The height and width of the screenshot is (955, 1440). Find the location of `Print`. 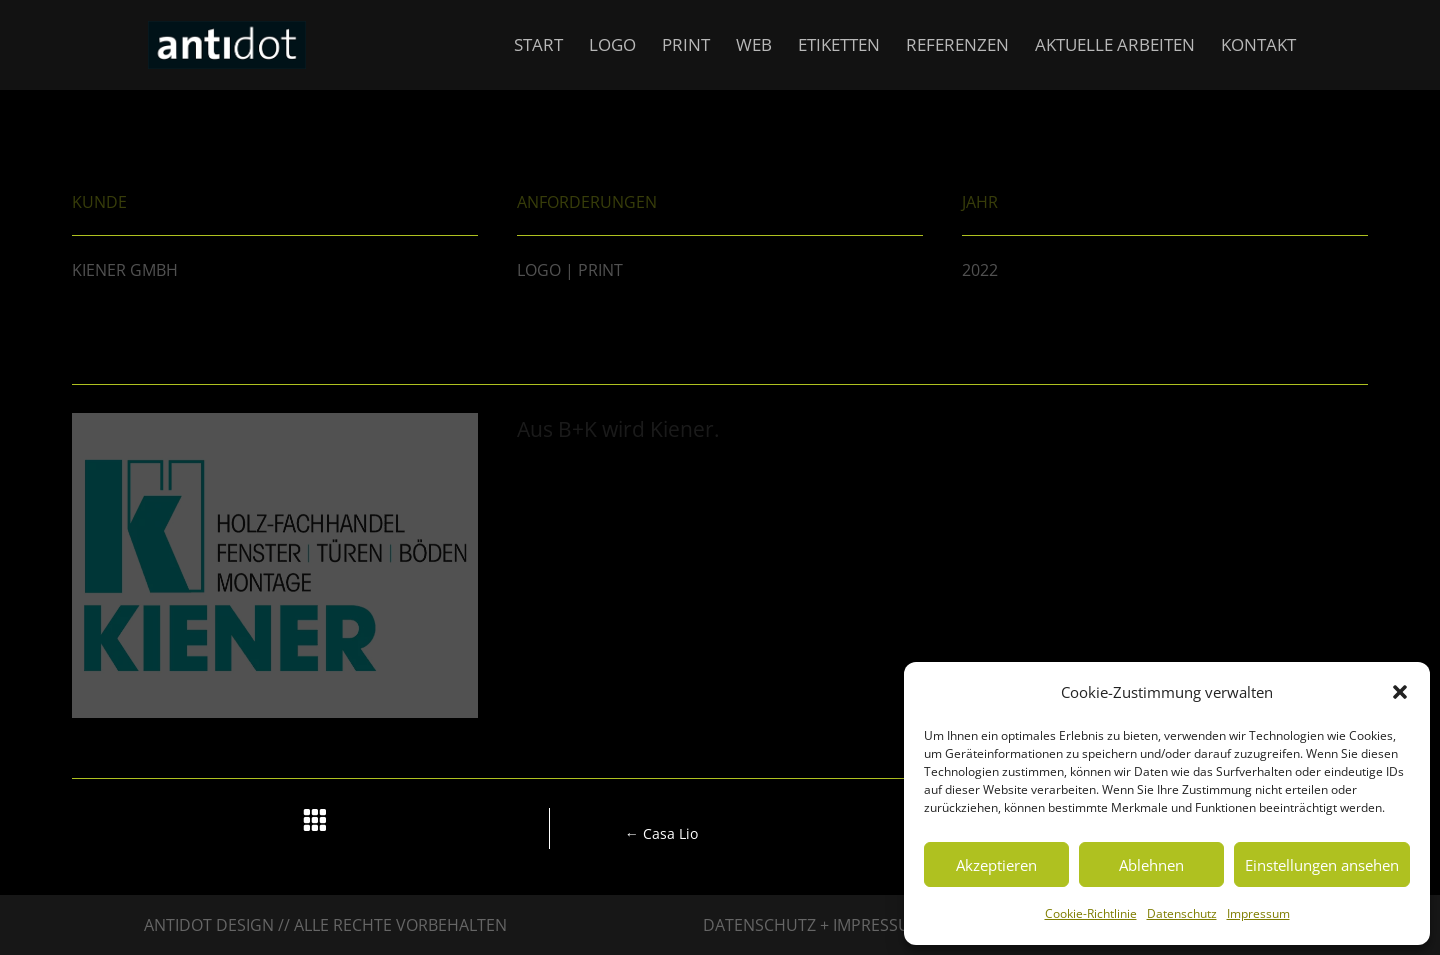

Print is located at coordinates (686, 47).